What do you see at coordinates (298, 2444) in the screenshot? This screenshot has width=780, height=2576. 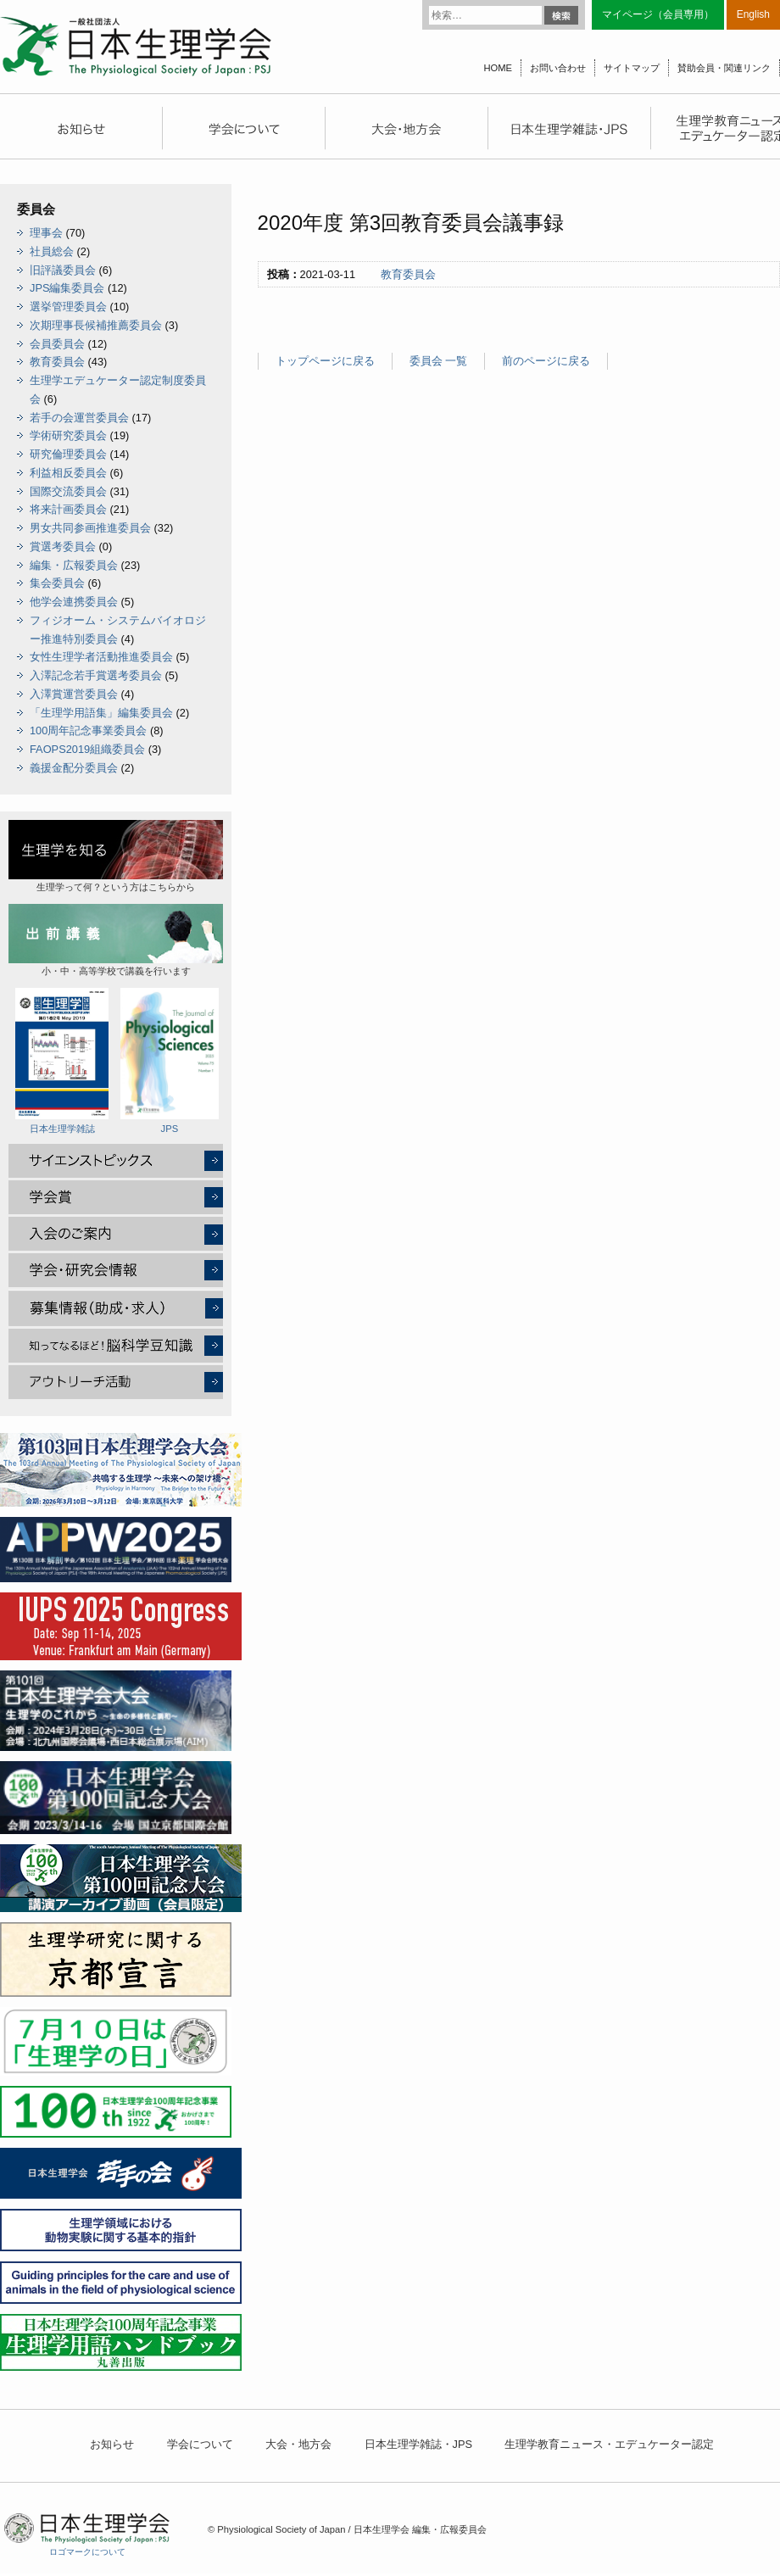 I see `大会・地方会` at bounding box center [298, 2444].